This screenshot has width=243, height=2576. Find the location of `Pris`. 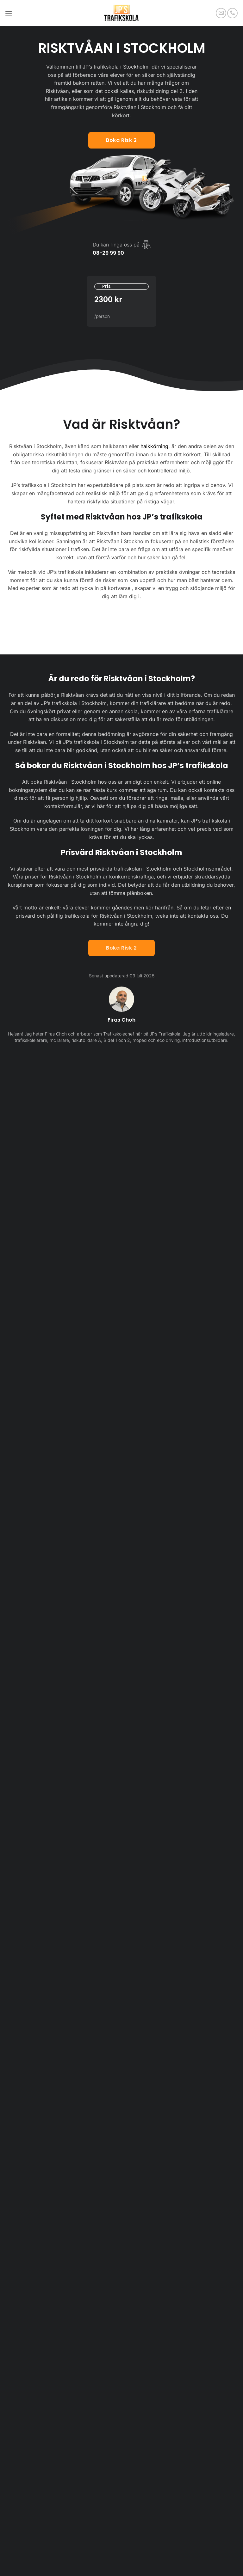

Pris is located at coordinates (106, 286).